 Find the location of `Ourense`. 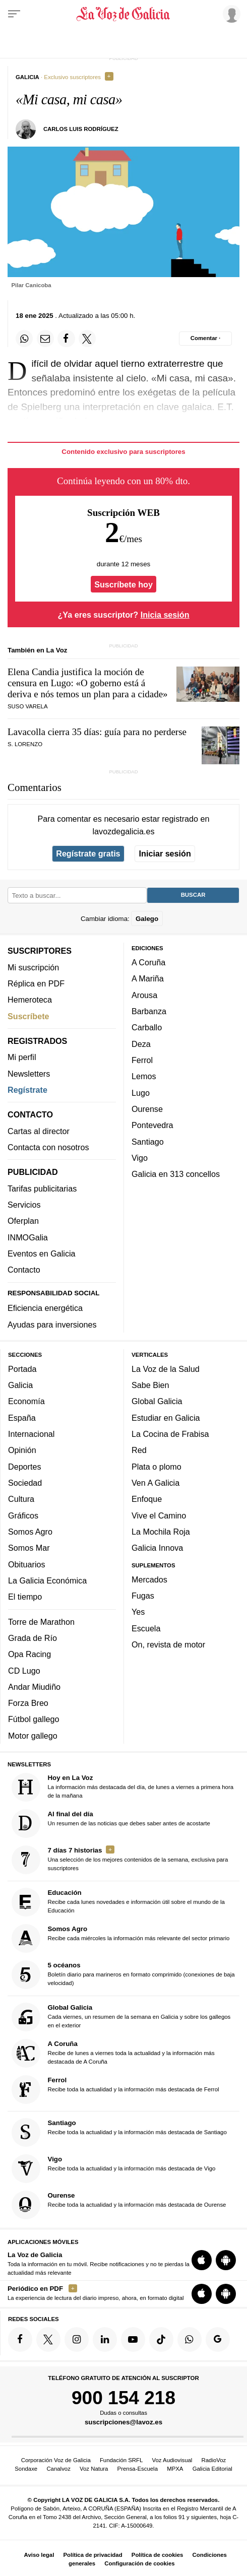

Ourense is located at coordinates (147, 1108).